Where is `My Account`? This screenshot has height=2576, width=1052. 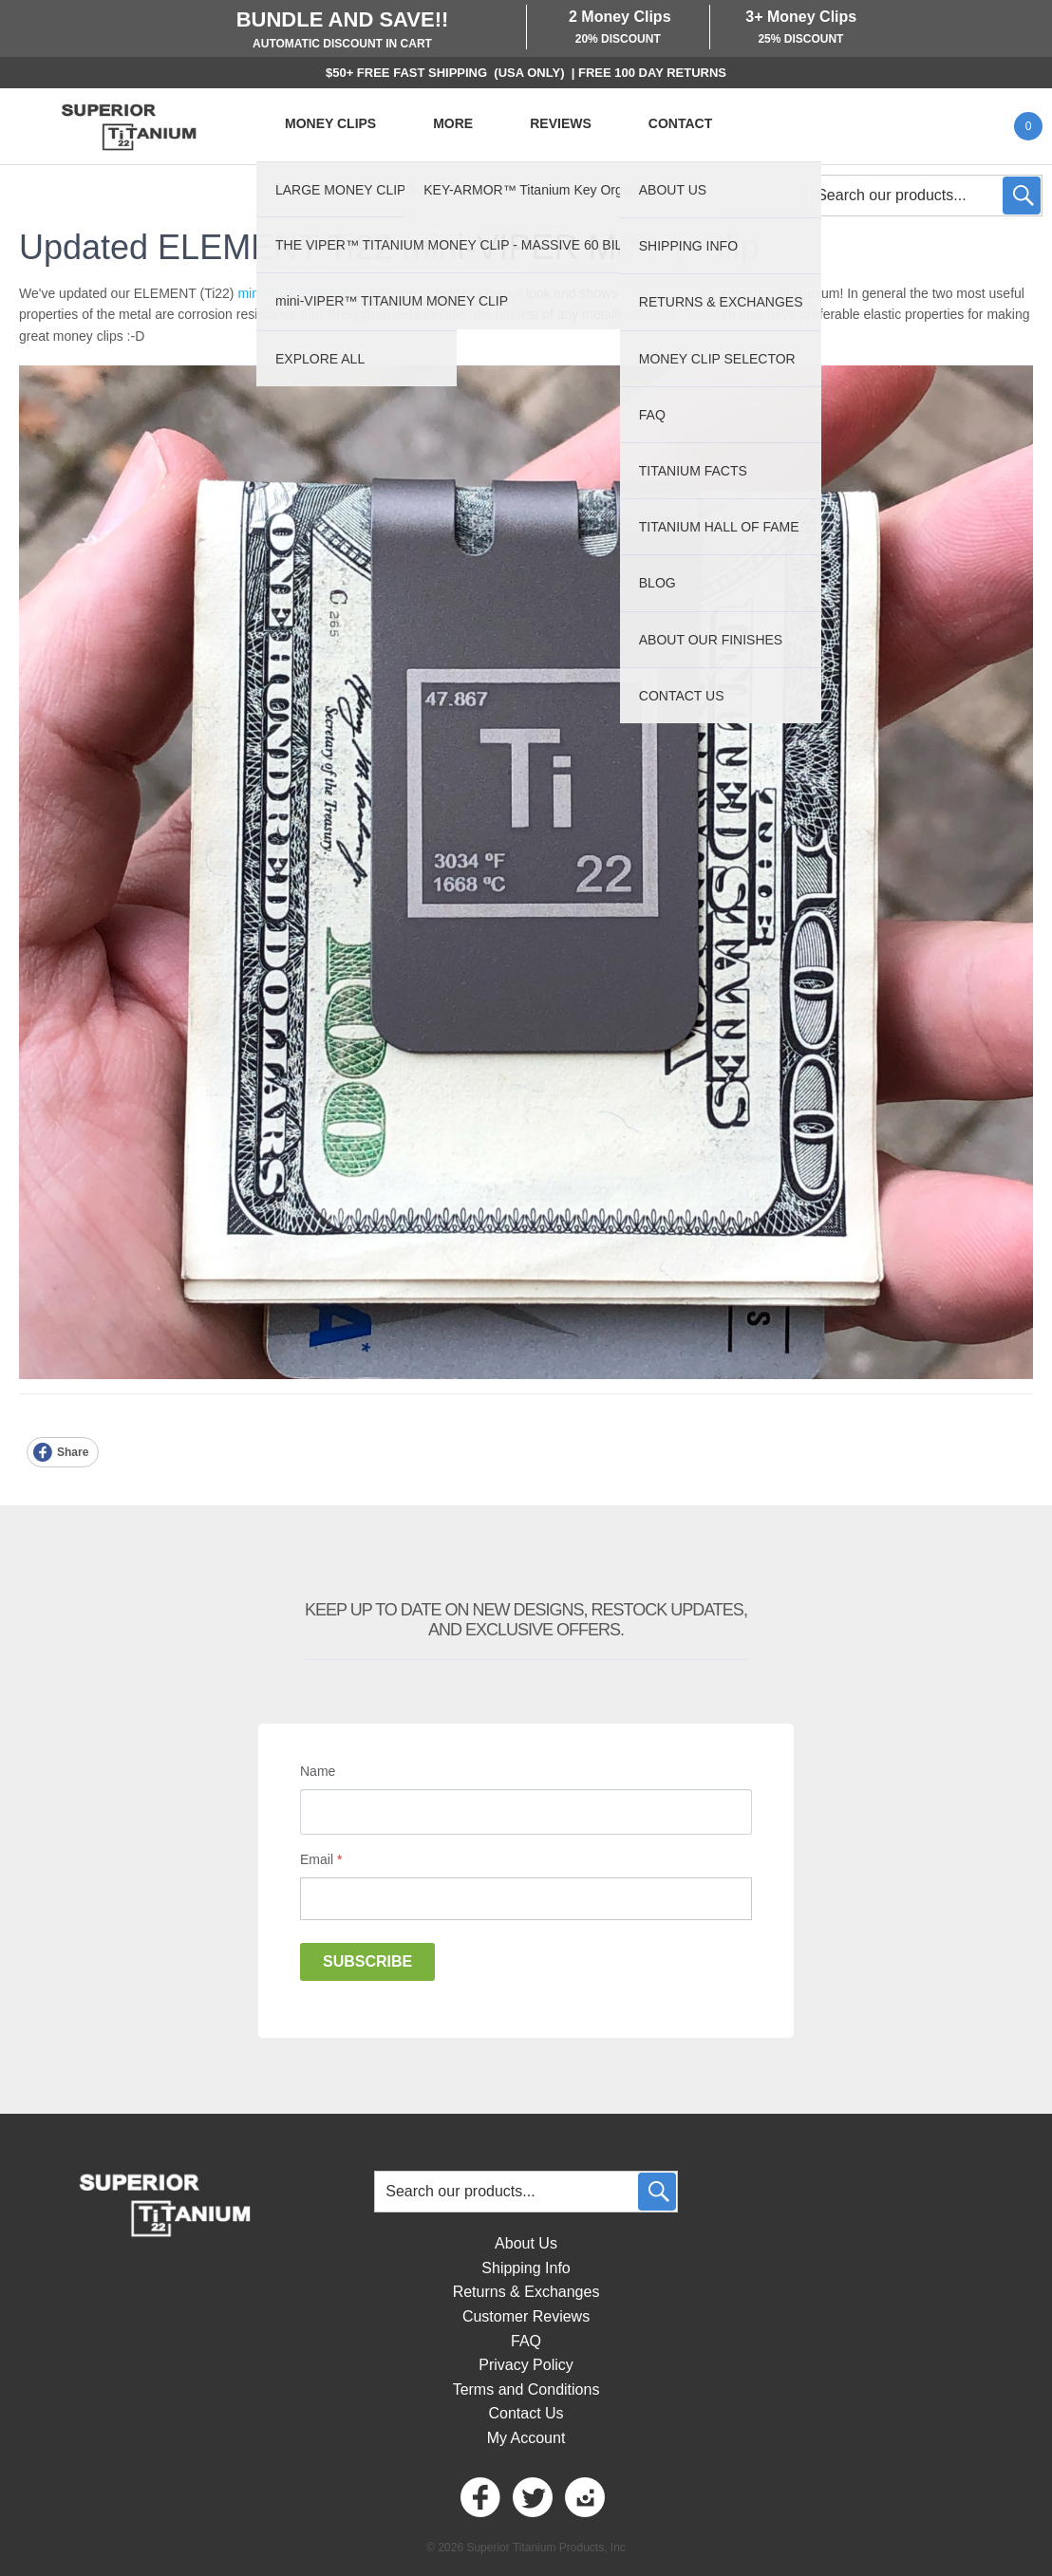 My Account is located at coordinates (526, 2438).